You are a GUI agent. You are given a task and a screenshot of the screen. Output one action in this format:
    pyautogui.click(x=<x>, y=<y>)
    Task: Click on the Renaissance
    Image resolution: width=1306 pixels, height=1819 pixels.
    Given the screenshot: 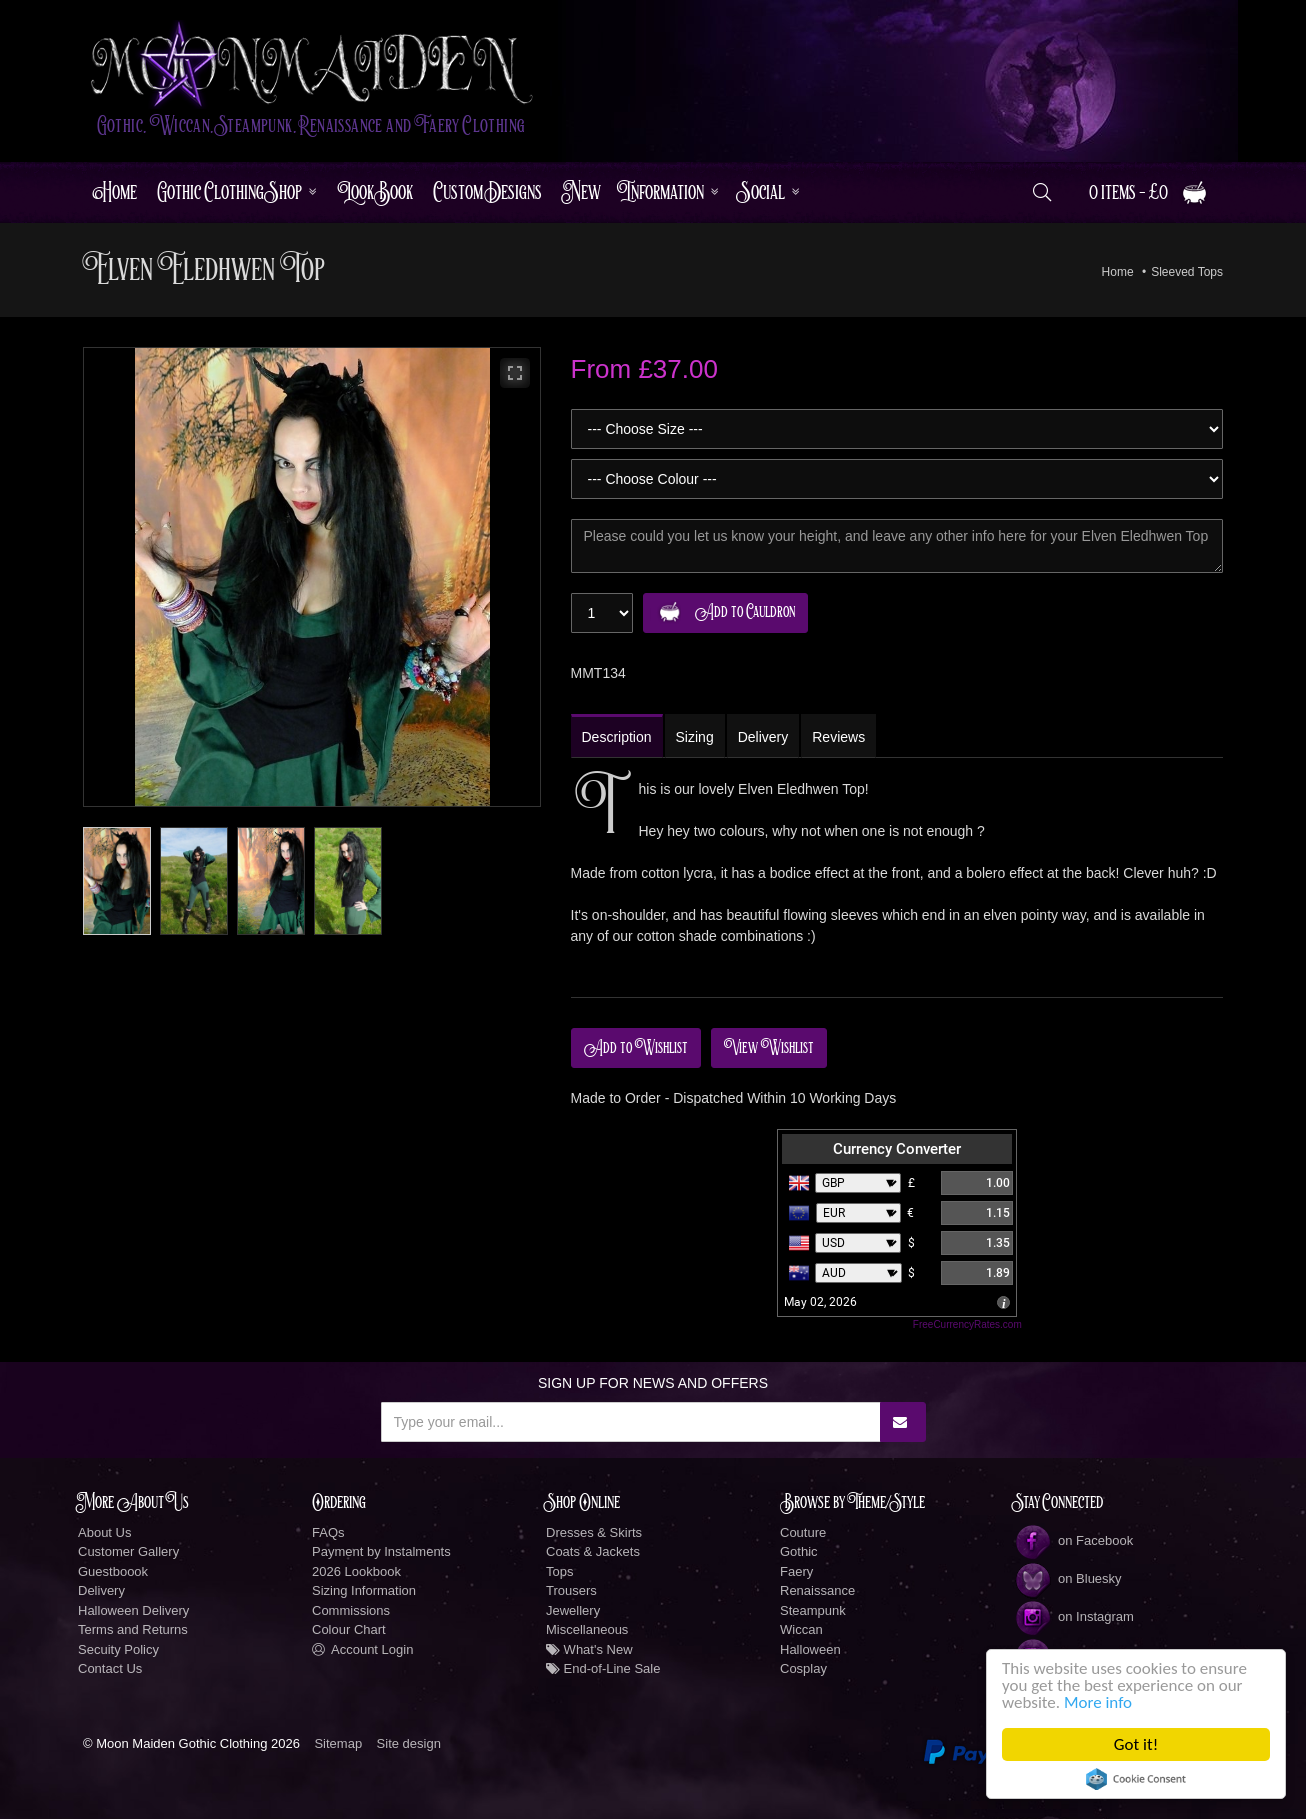 What is the action you would take?
    pyautogui.click(x=817, y=1590)
    